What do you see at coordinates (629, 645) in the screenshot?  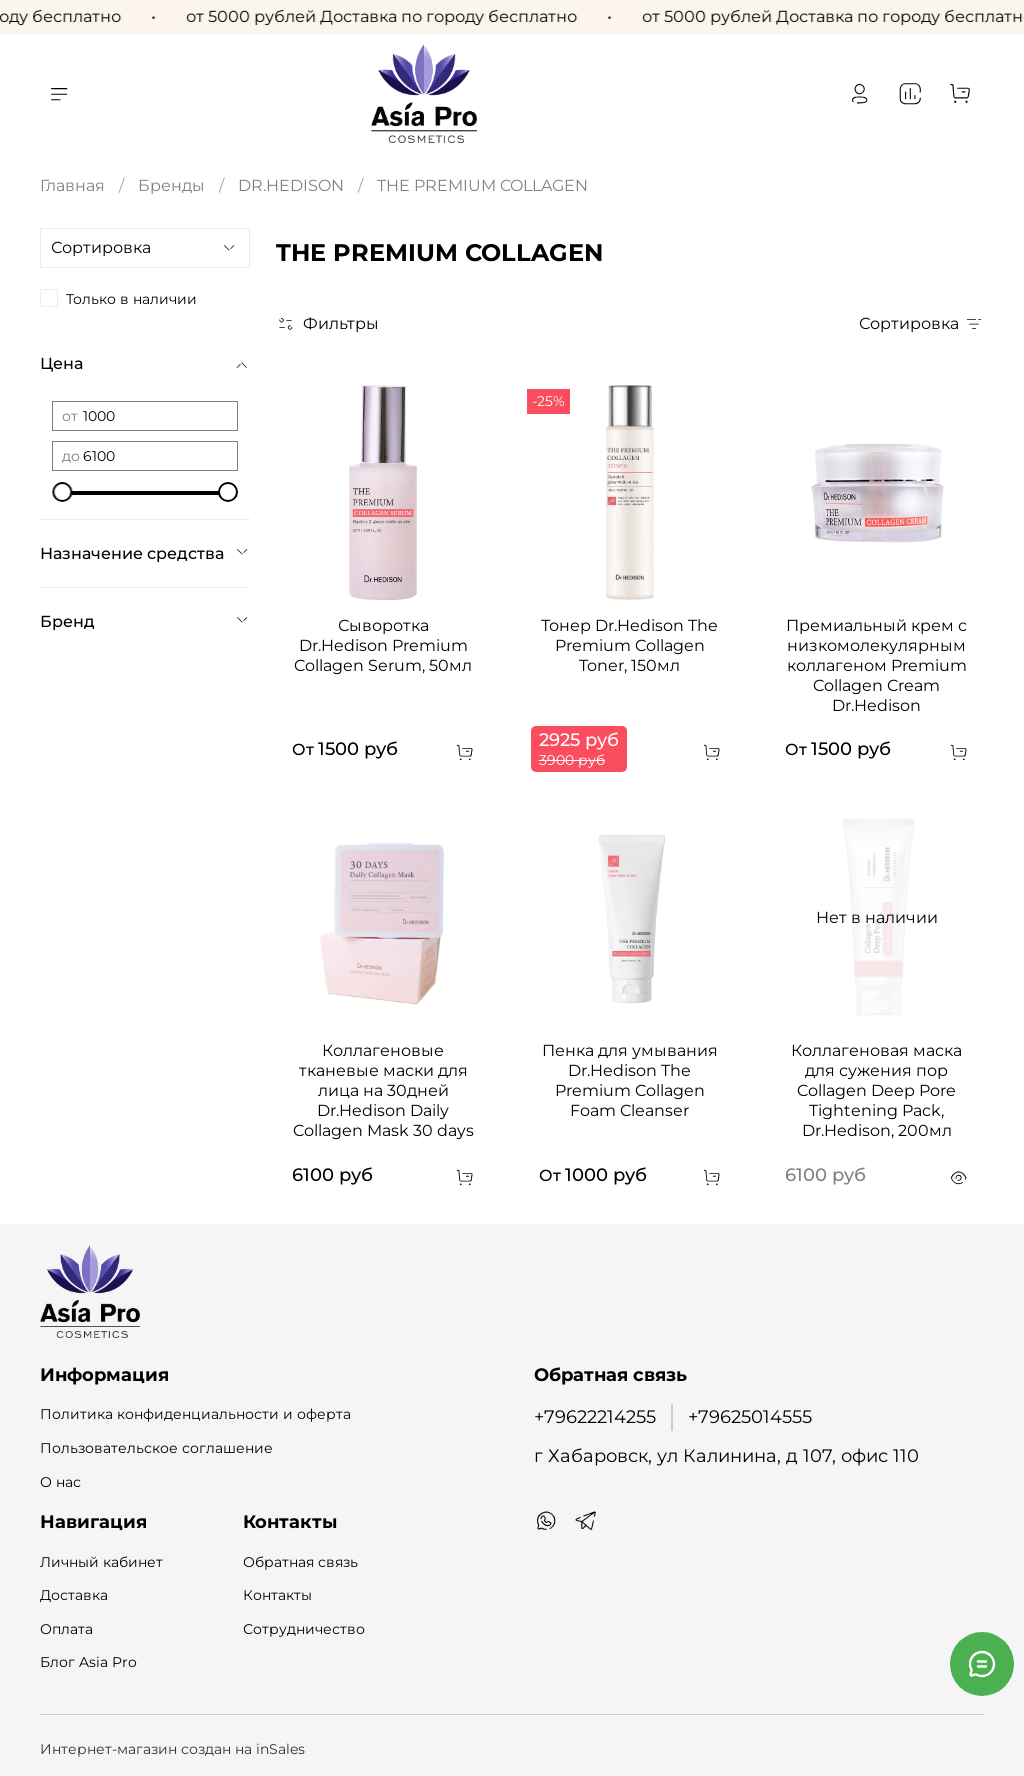 I see `Тонер Dr.Hedison The Premium Collagen Toner, 150мл` at bounding box center [629, 645].